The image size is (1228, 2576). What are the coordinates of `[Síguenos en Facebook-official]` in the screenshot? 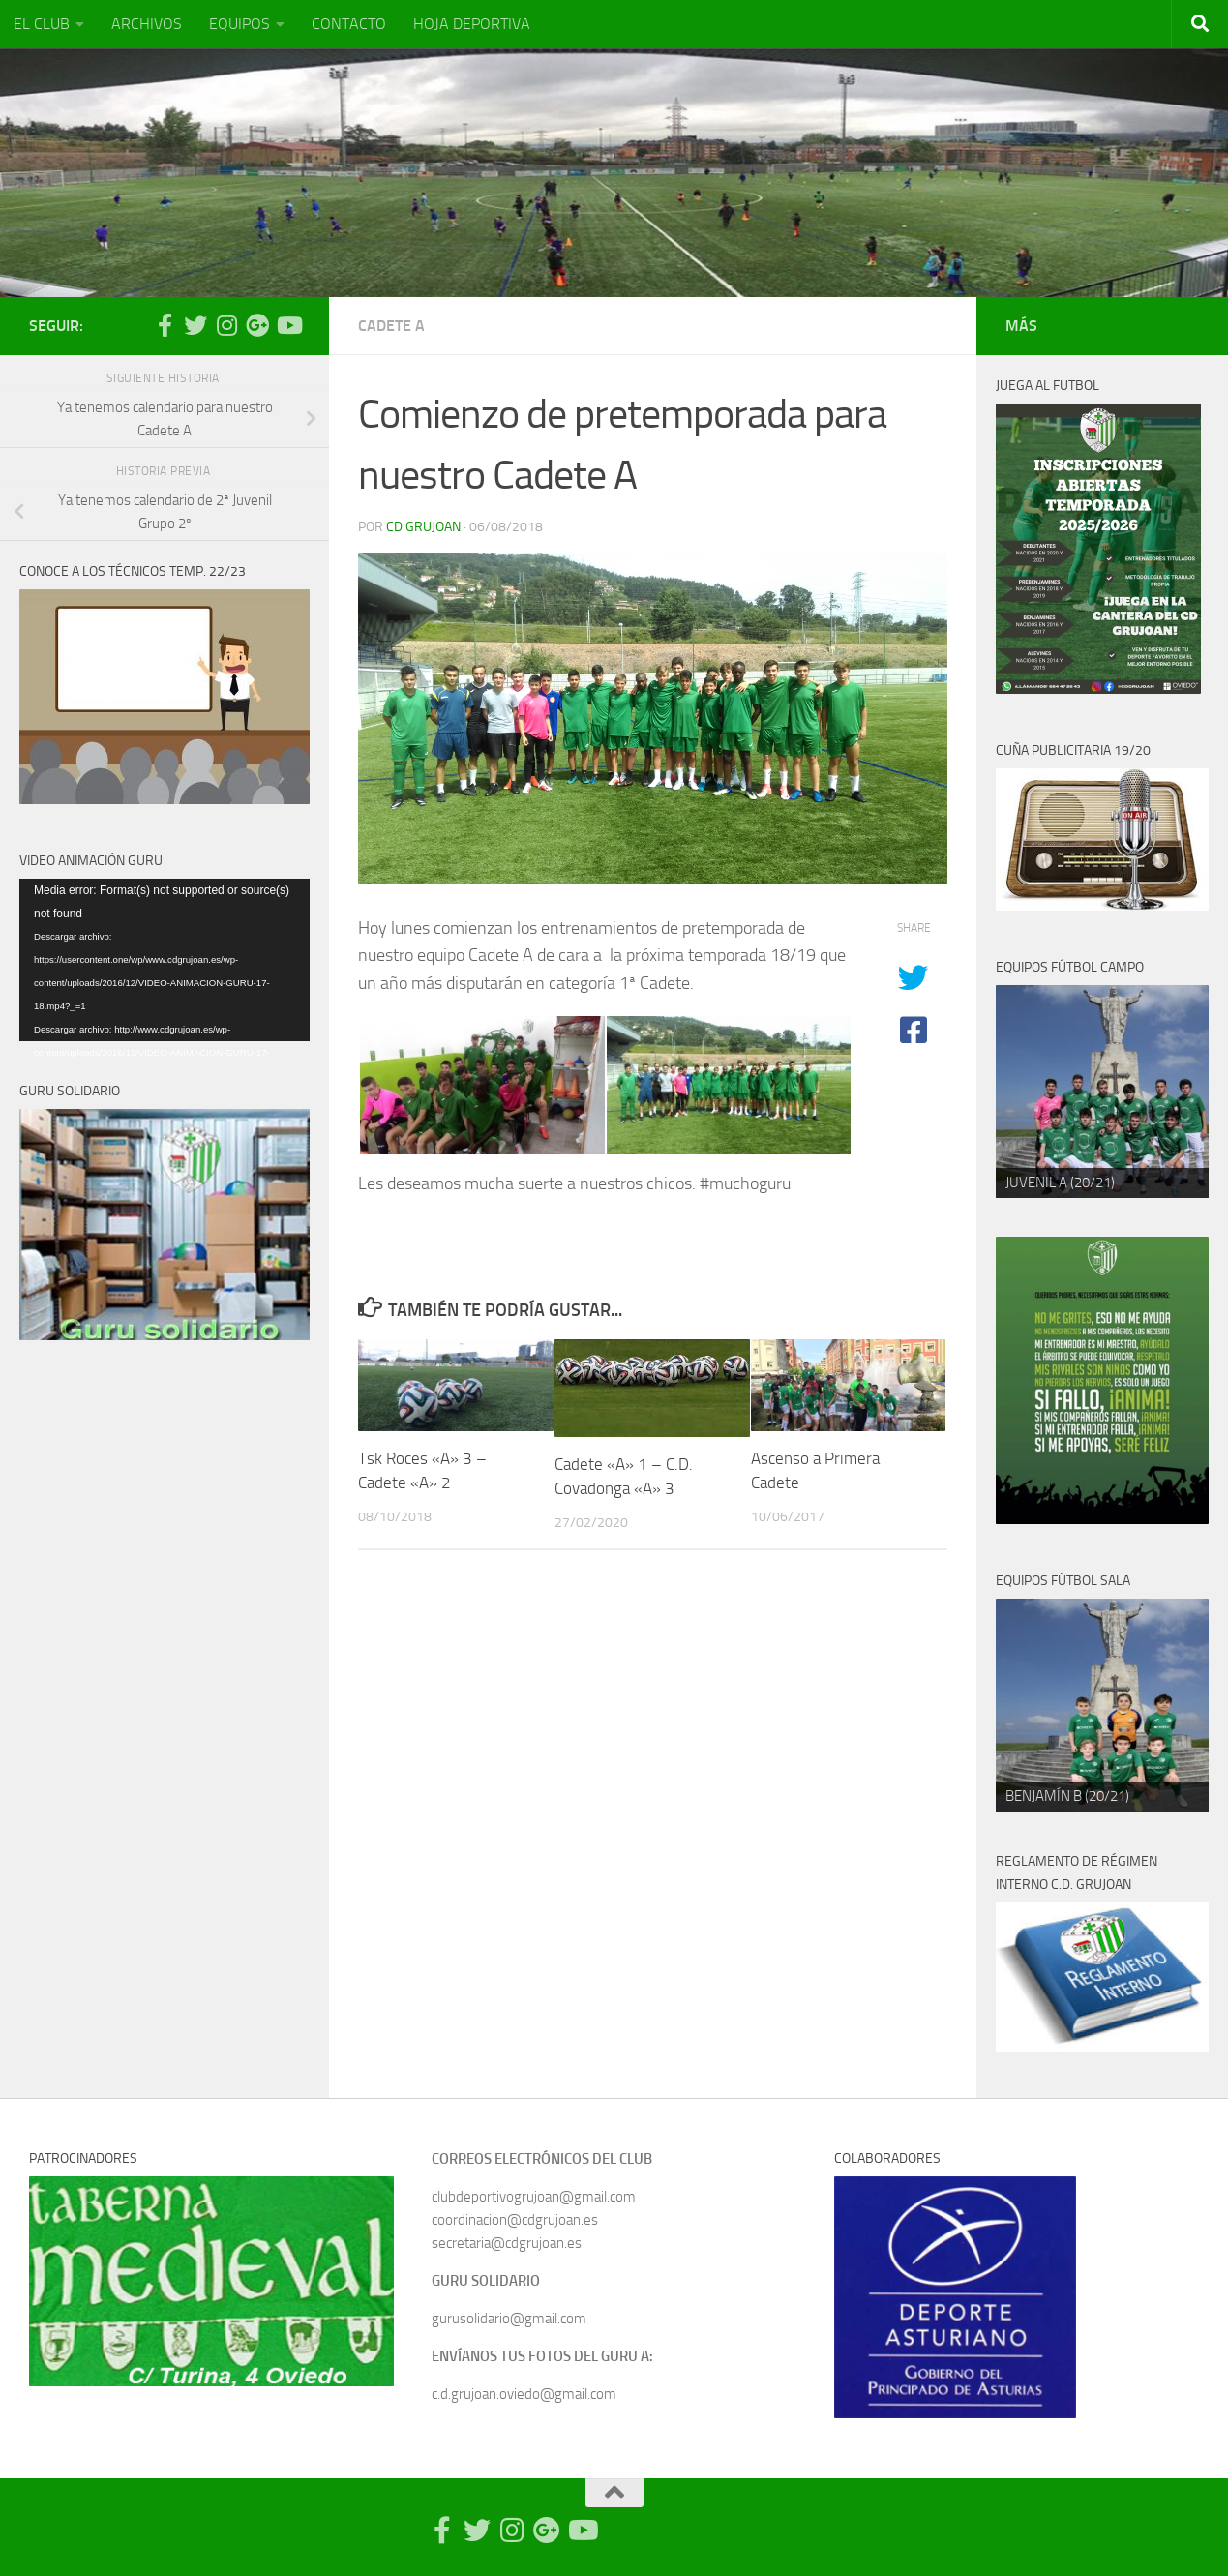 It's located at (164, 325).